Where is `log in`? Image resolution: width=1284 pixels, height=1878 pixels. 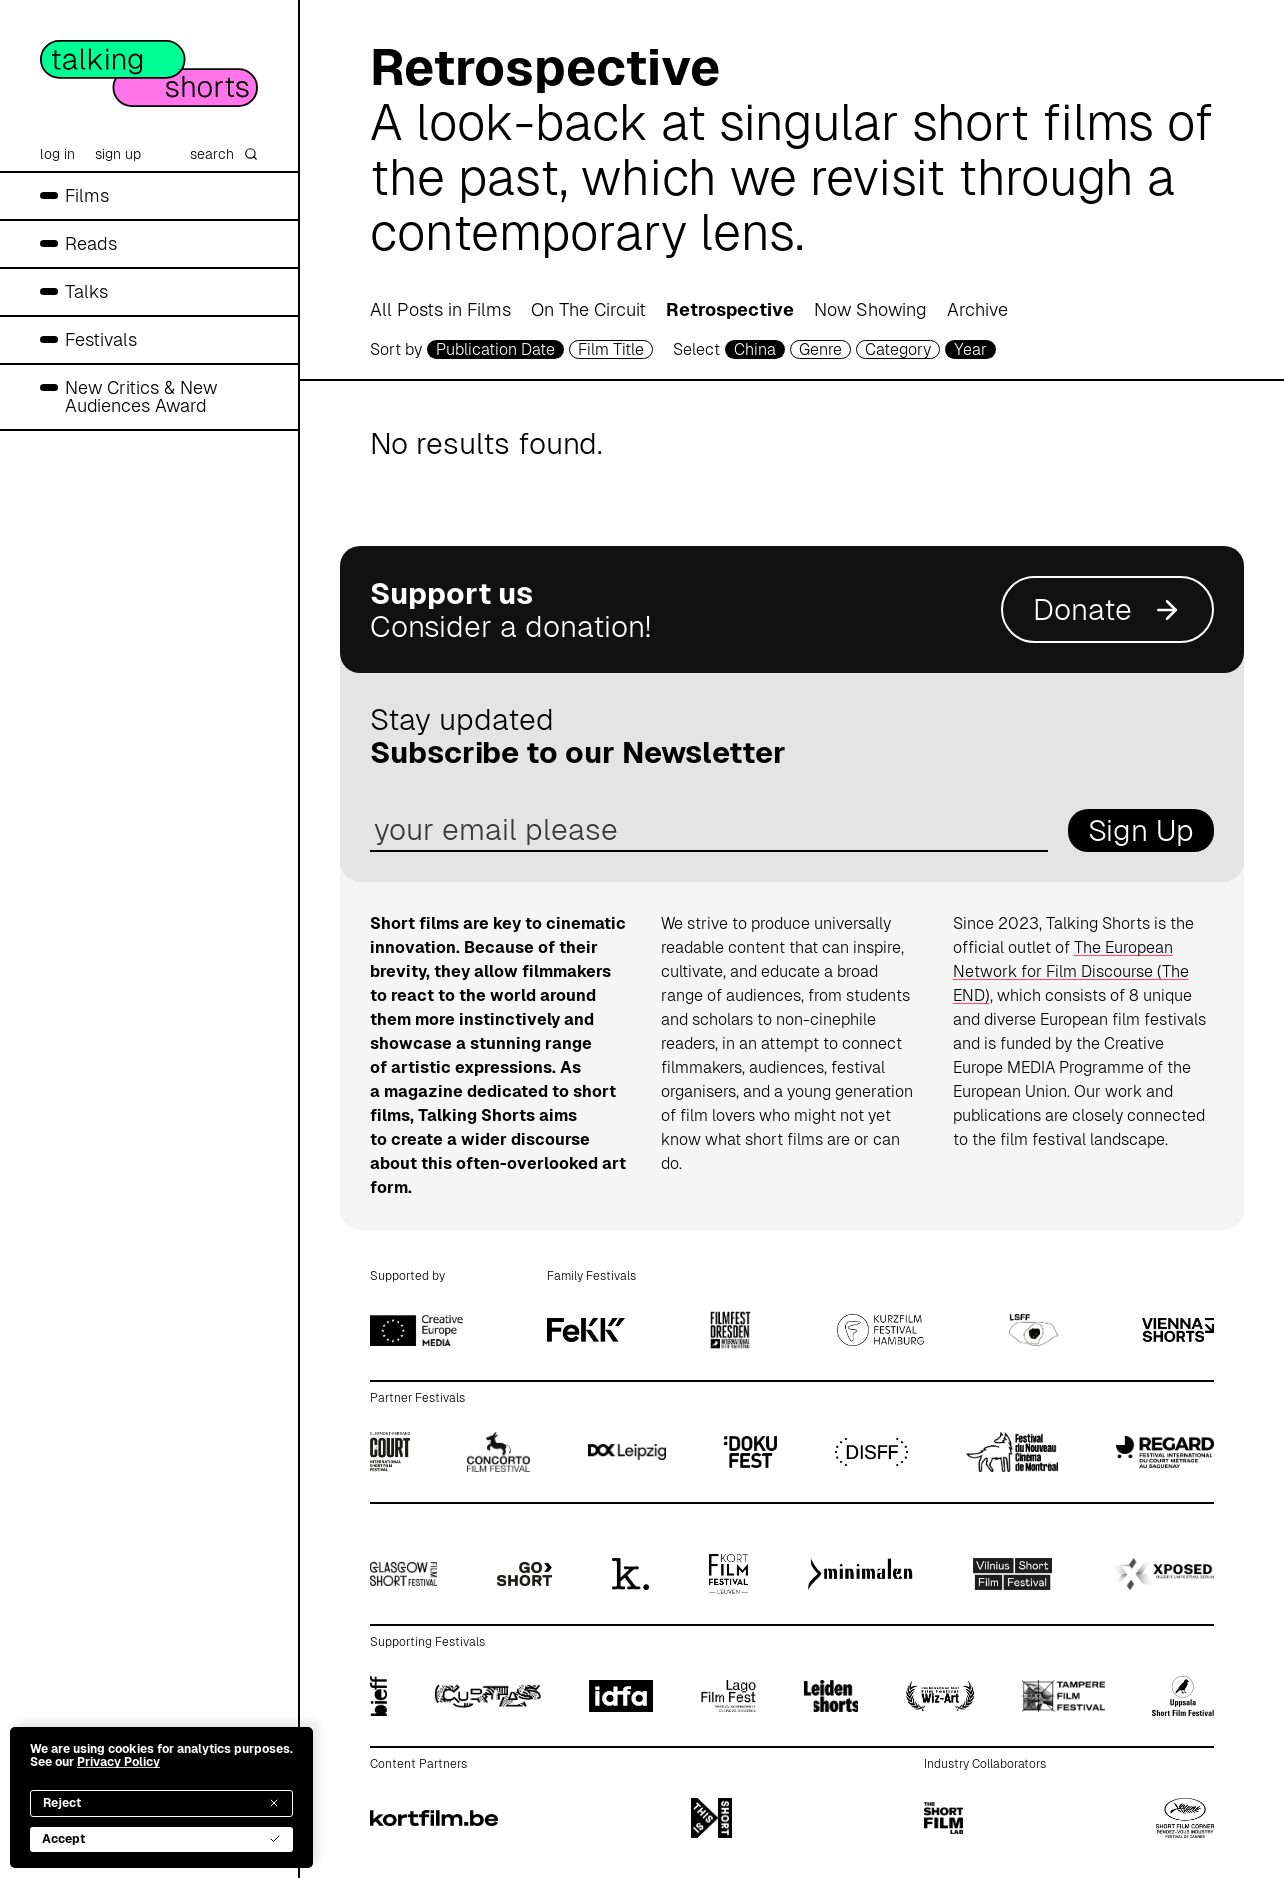
log in is located at coordinates (57, 154).